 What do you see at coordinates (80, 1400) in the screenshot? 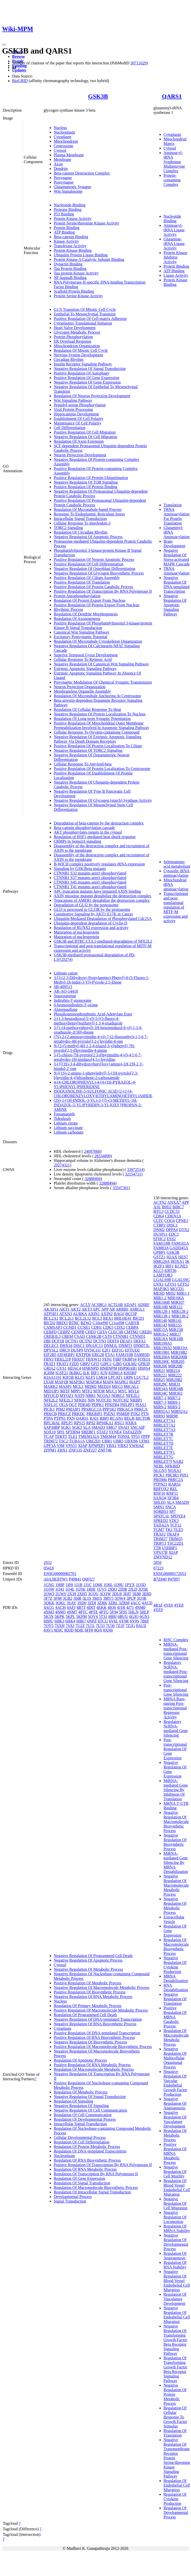
I see `NFKB1` at bounding box center [80, 1400].